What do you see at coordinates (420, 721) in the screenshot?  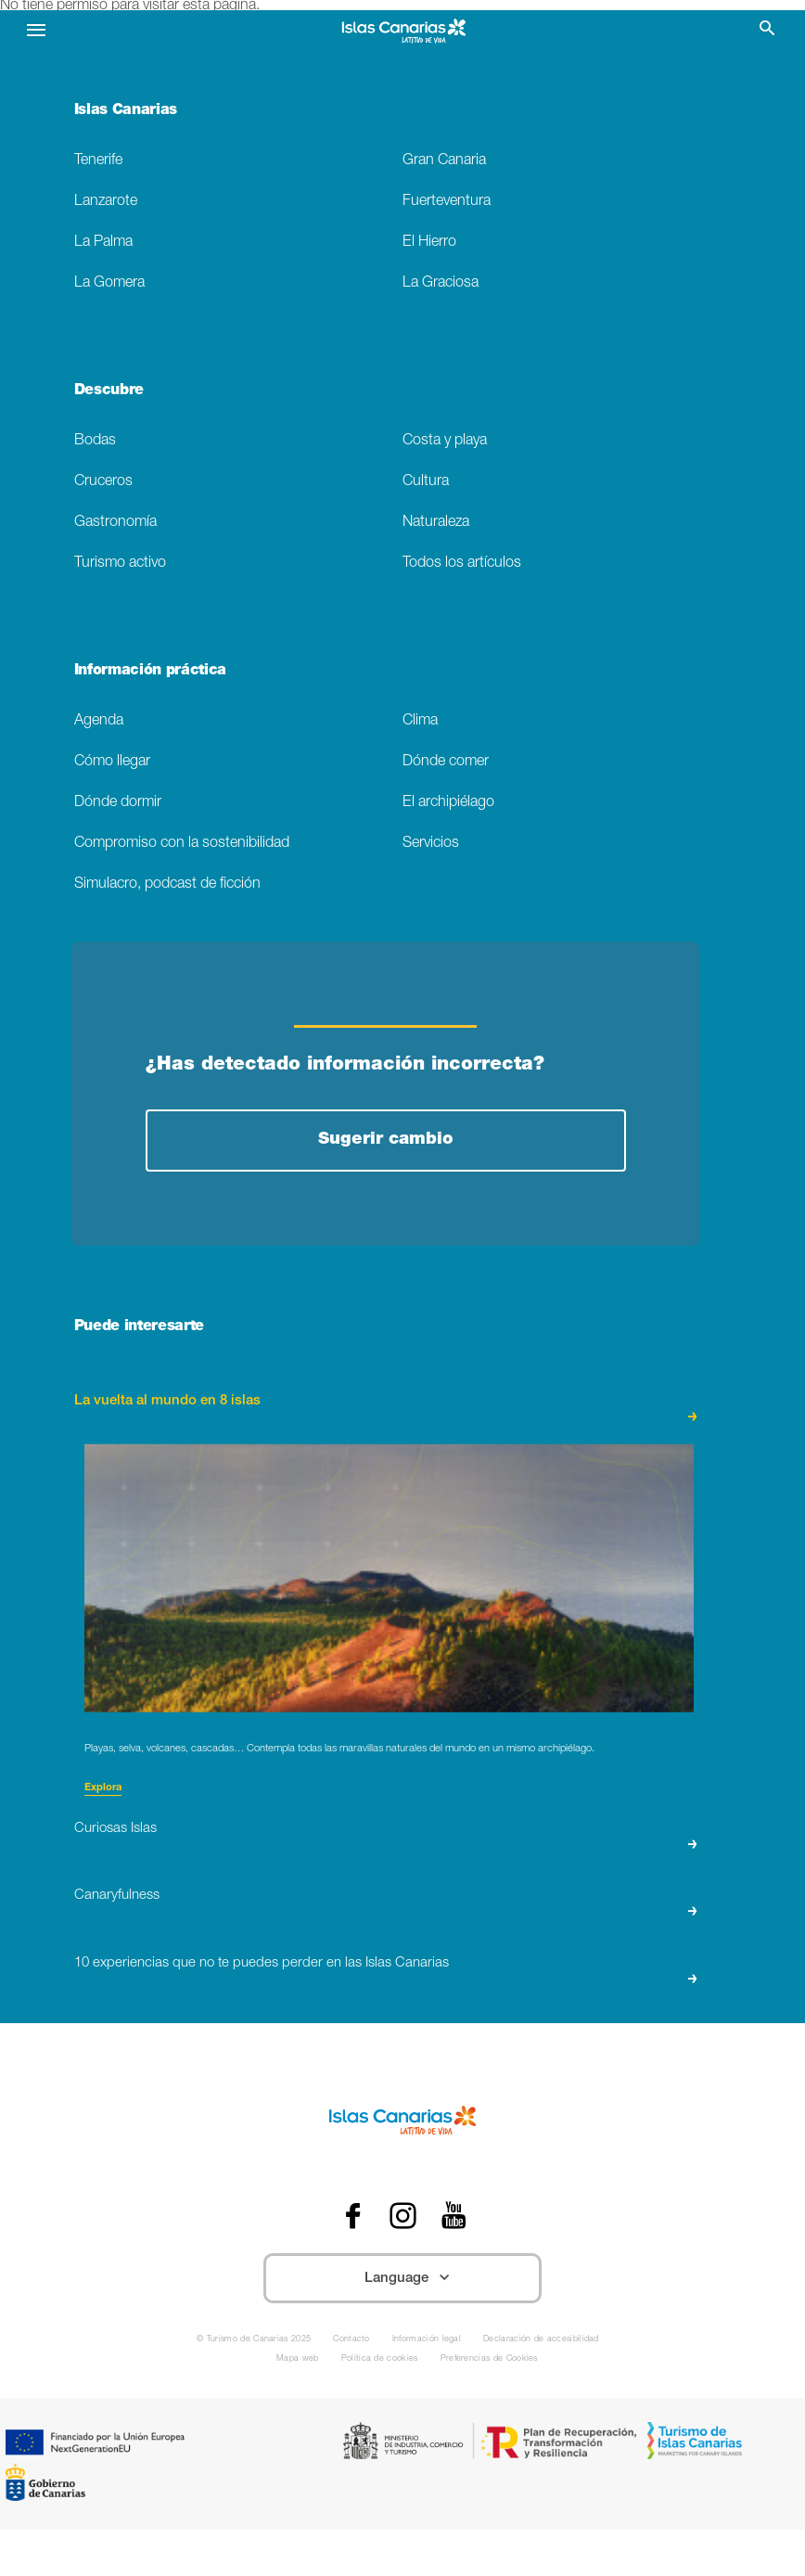 I see `Clima` at bounding box center [420, 721].